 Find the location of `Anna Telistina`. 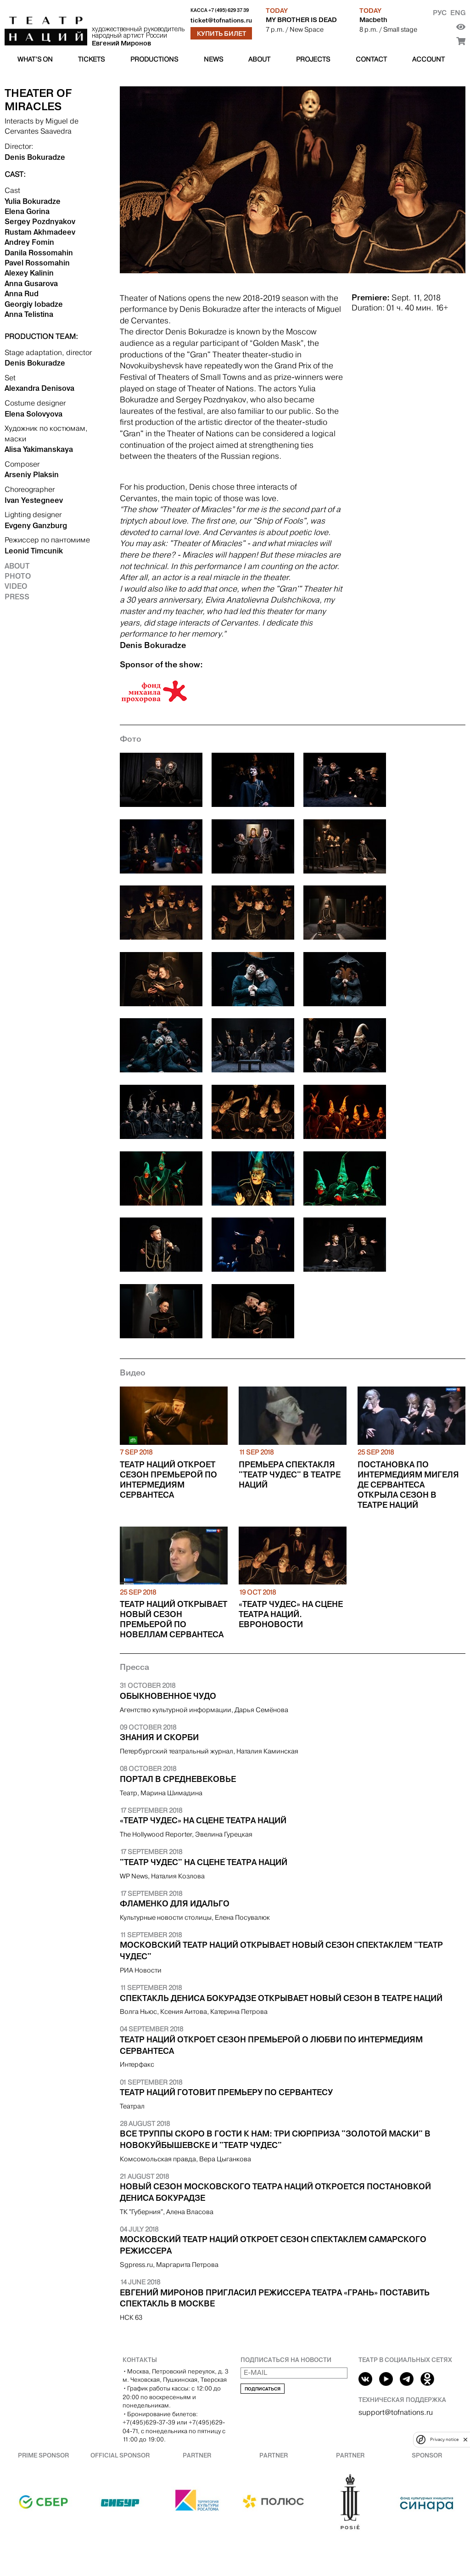

Anna Telistina is located at coordinates (29, 314).